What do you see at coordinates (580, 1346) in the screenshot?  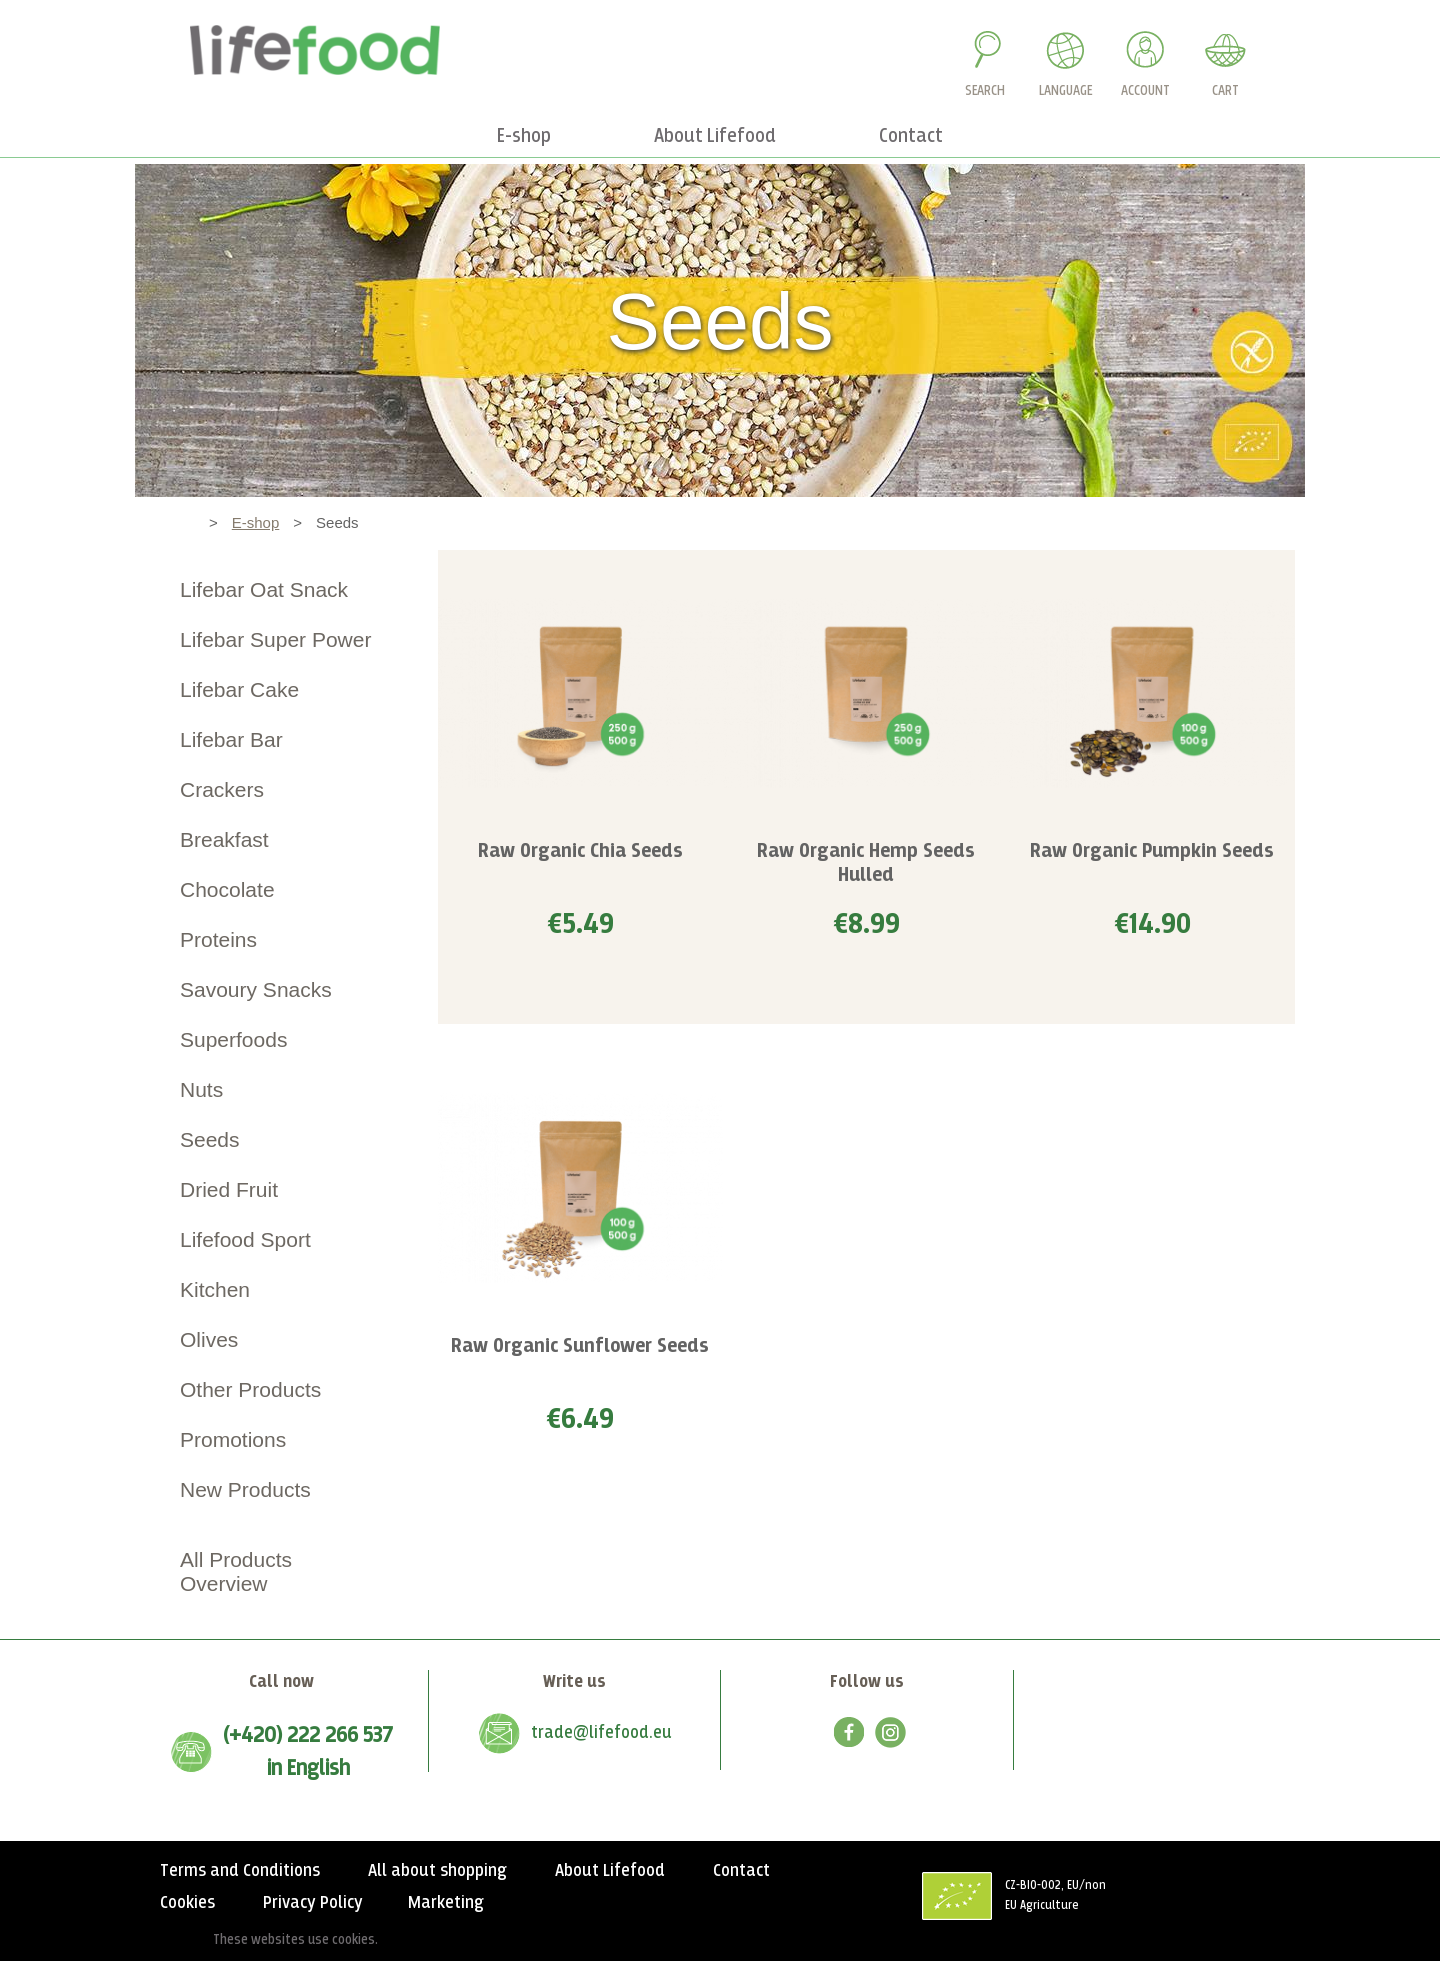 I see `Raw Organic Sunflower Seeds` at bounding box center [580, 1346].